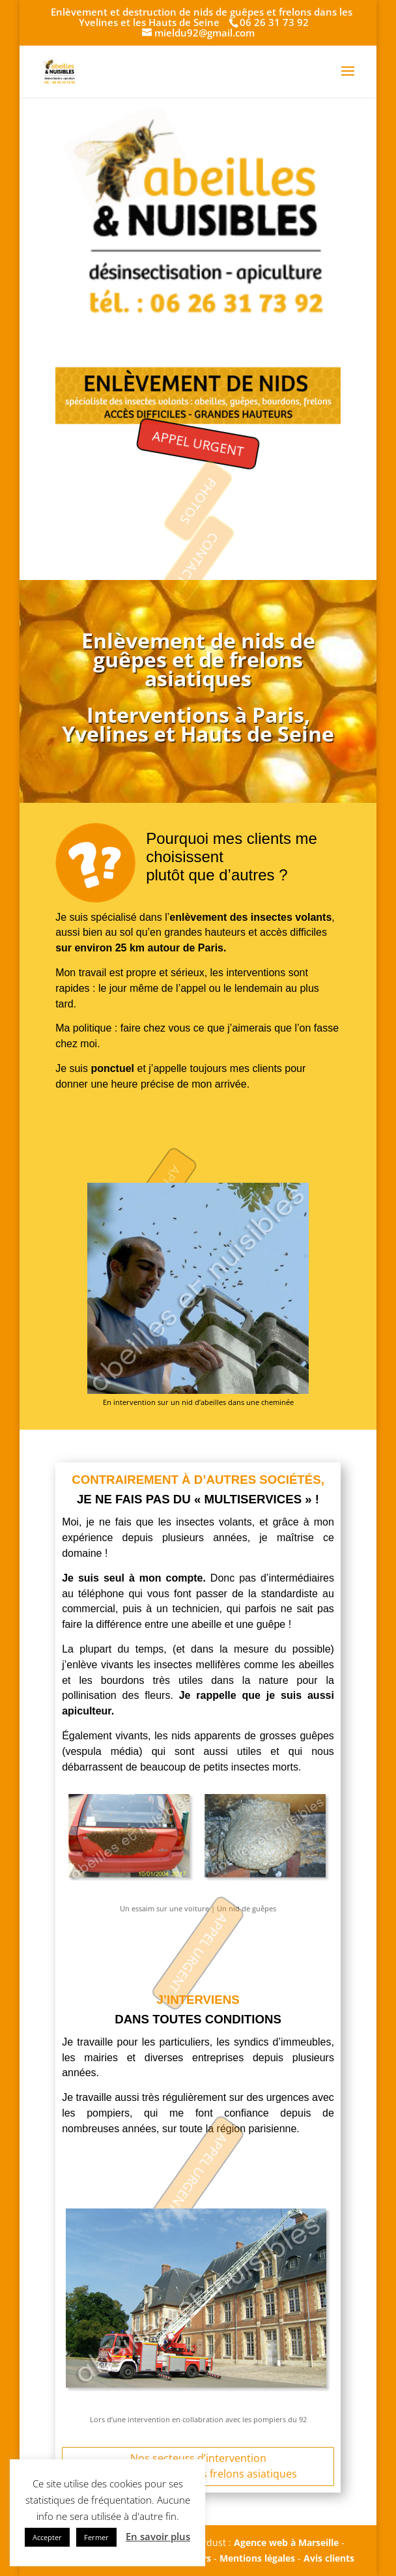 This screenshot has width=396, height=2576. I want to click on PHOTOS, so click(198, 501).